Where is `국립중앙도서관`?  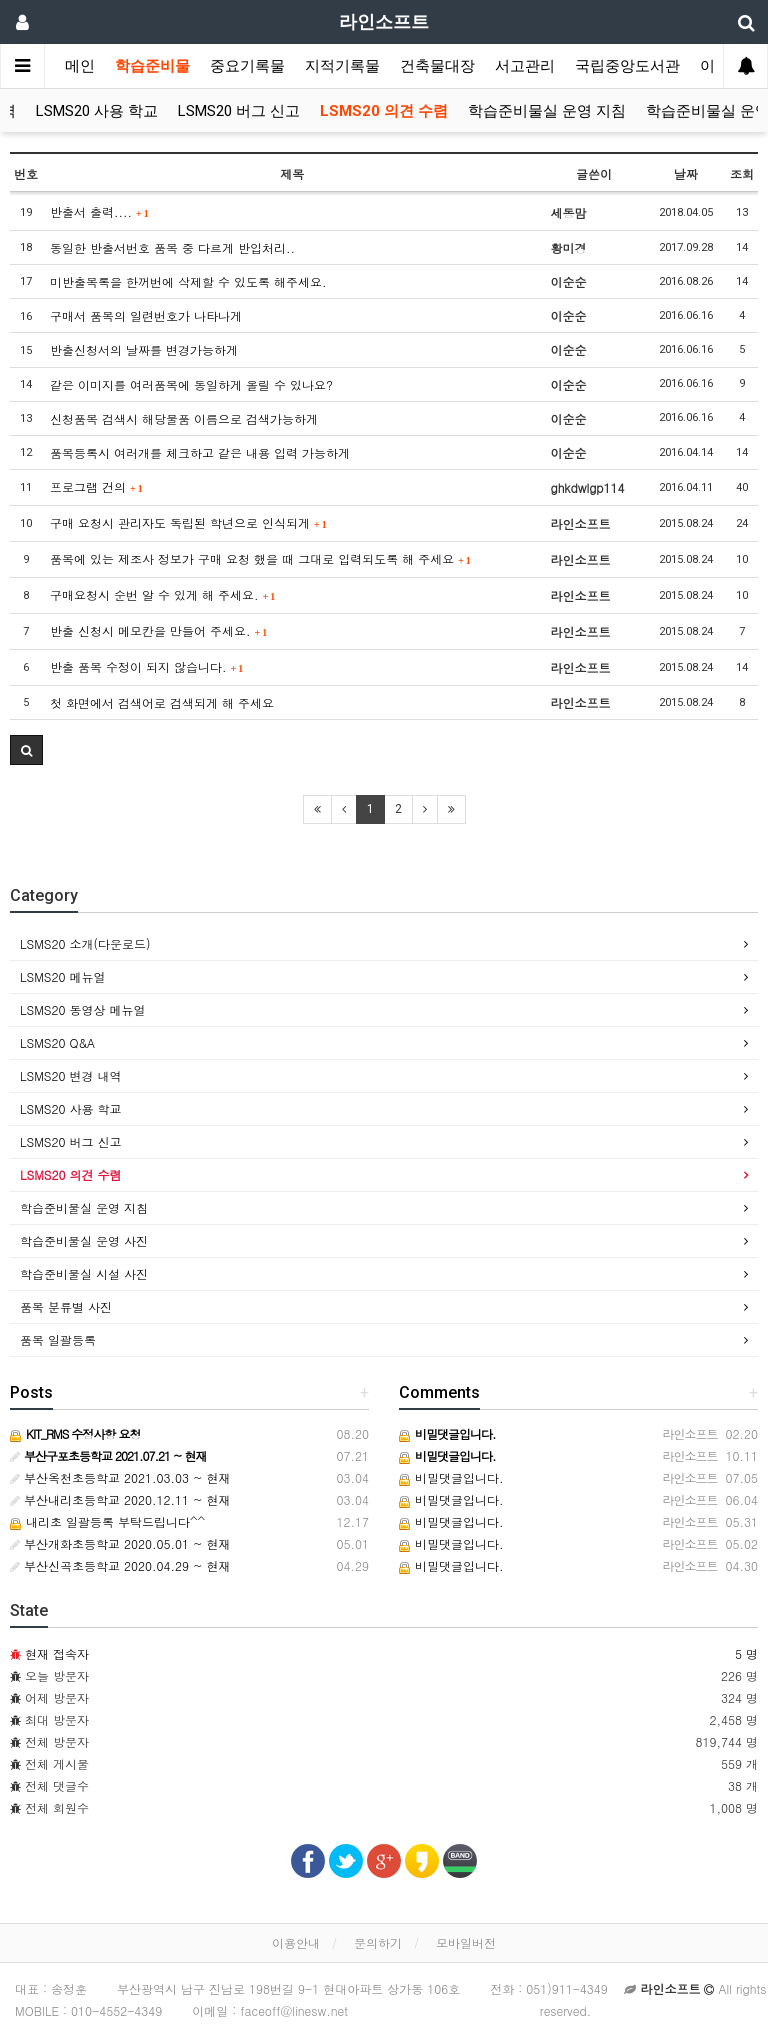 국립중앙도서관 is located at coordinates (627, 66).